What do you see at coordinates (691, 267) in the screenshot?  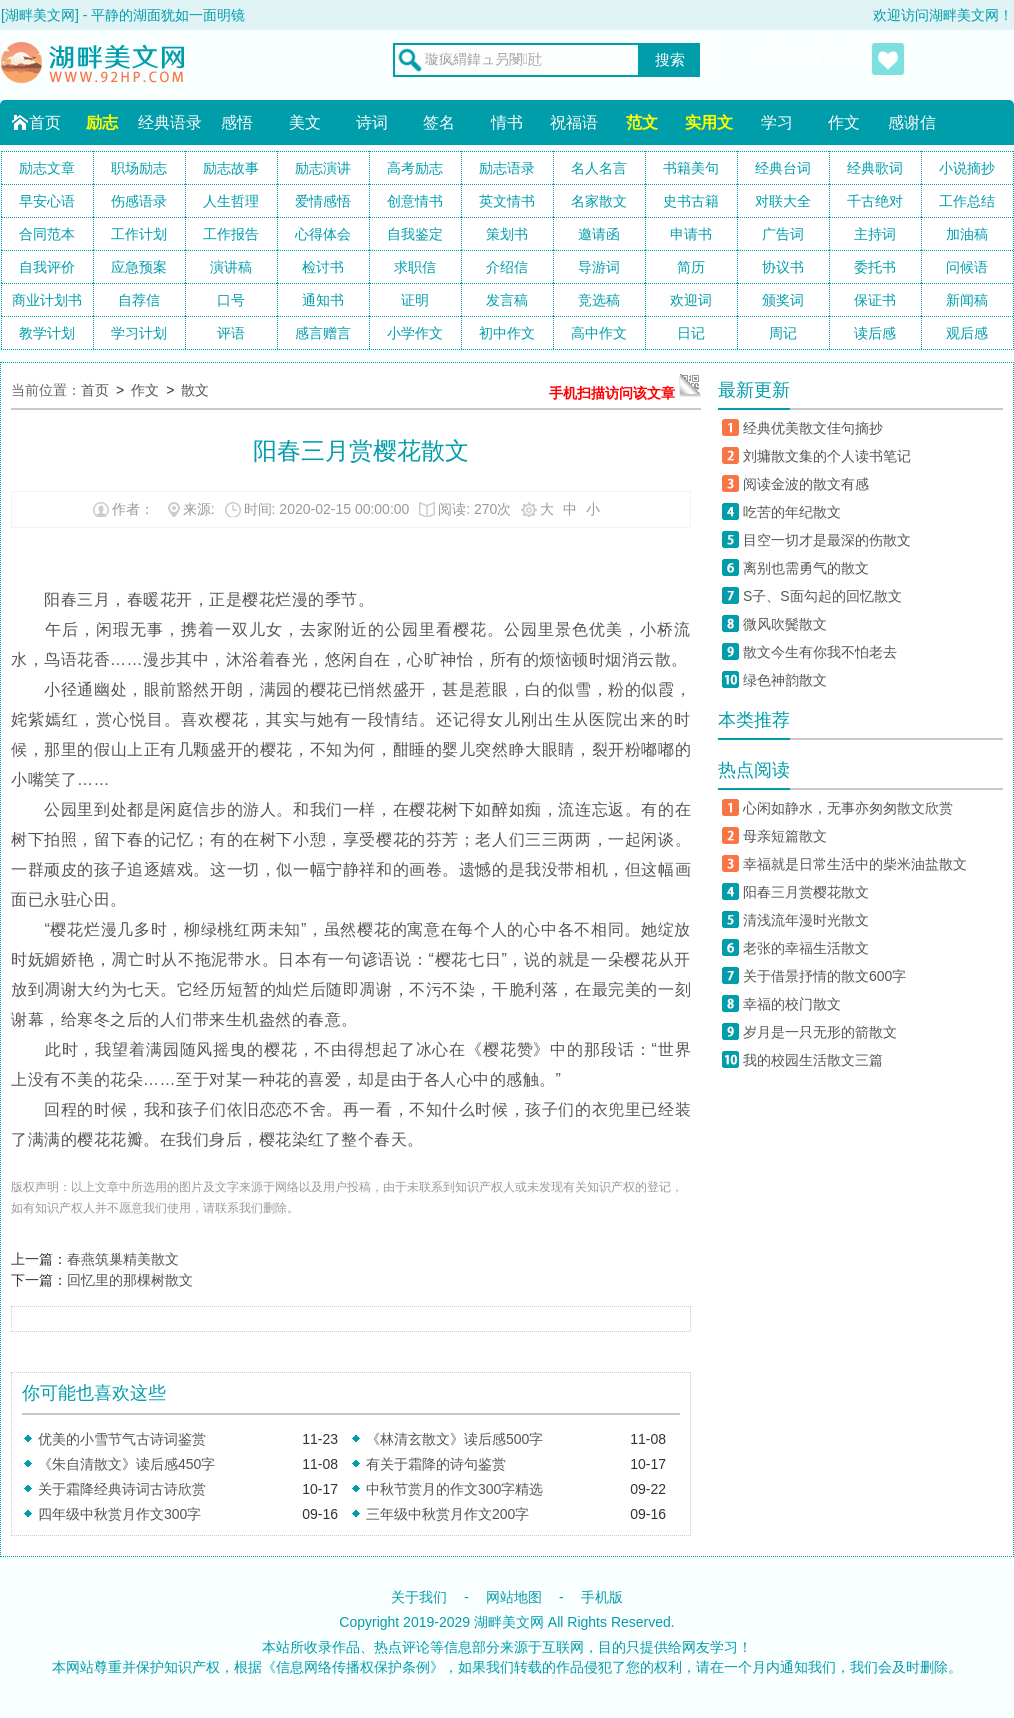 I see `简历` at bounding box center [691, 267].